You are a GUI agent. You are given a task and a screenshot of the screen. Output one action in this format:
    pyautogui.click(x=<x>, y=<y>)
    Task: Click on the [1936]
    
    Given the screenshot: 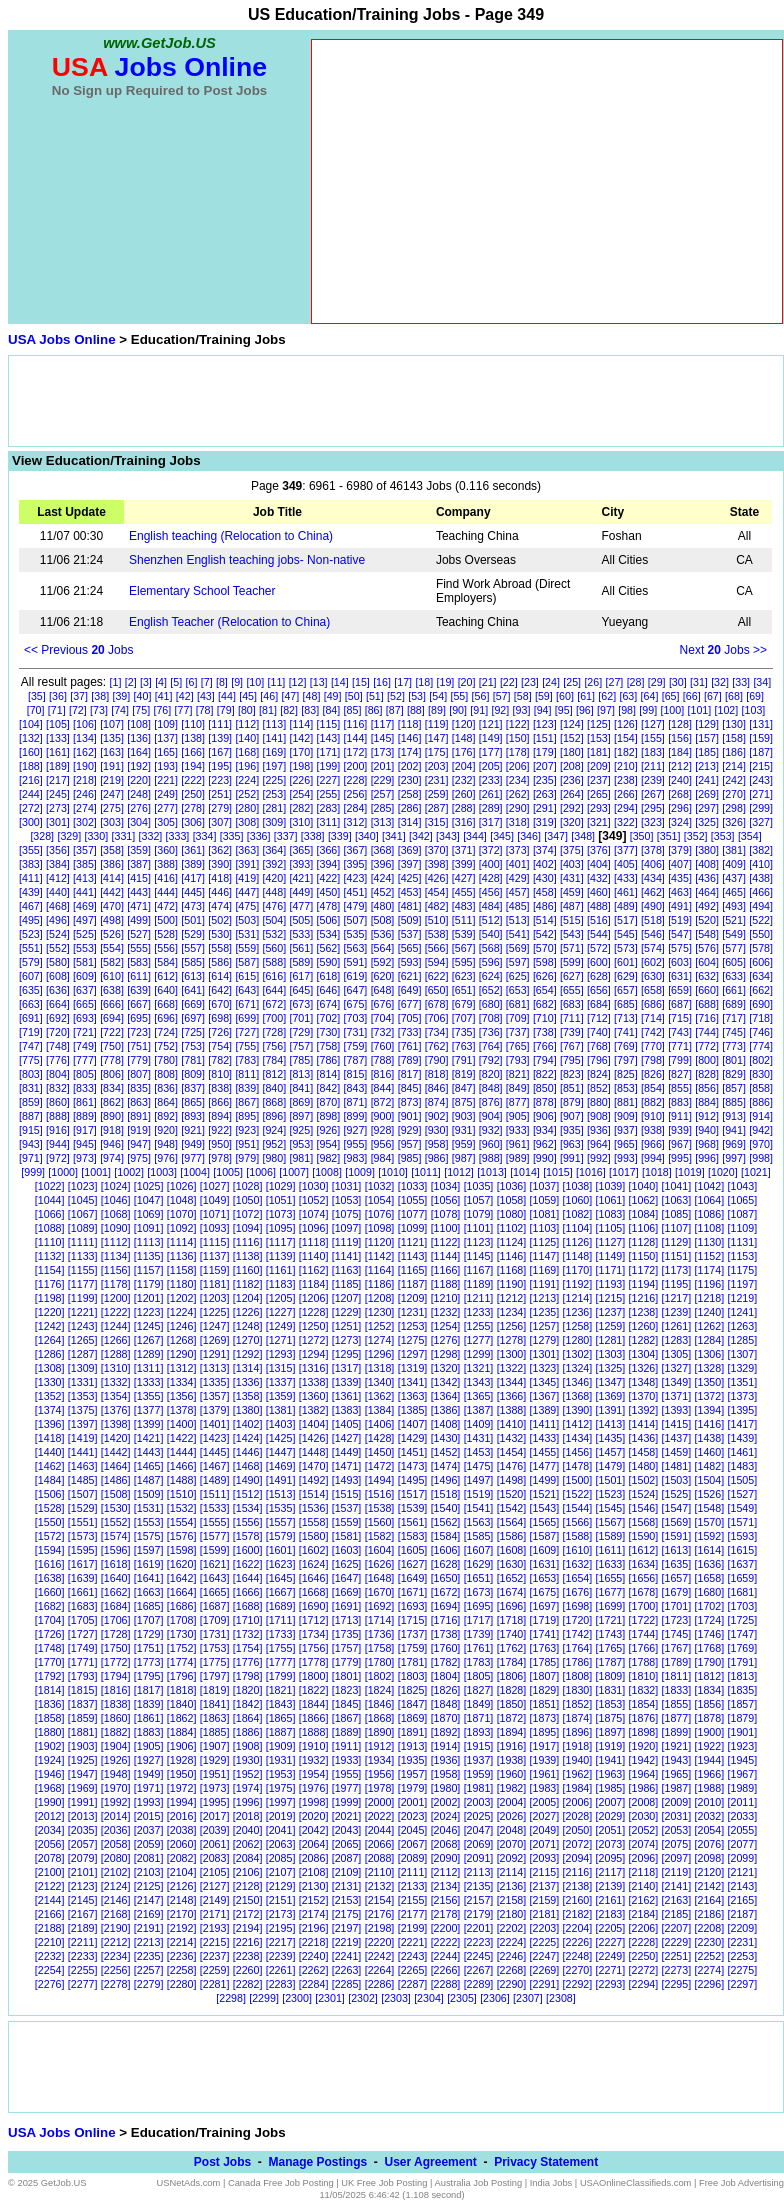 What is the action you would take?
    pyautogui.click(x=446, y=1760)
    